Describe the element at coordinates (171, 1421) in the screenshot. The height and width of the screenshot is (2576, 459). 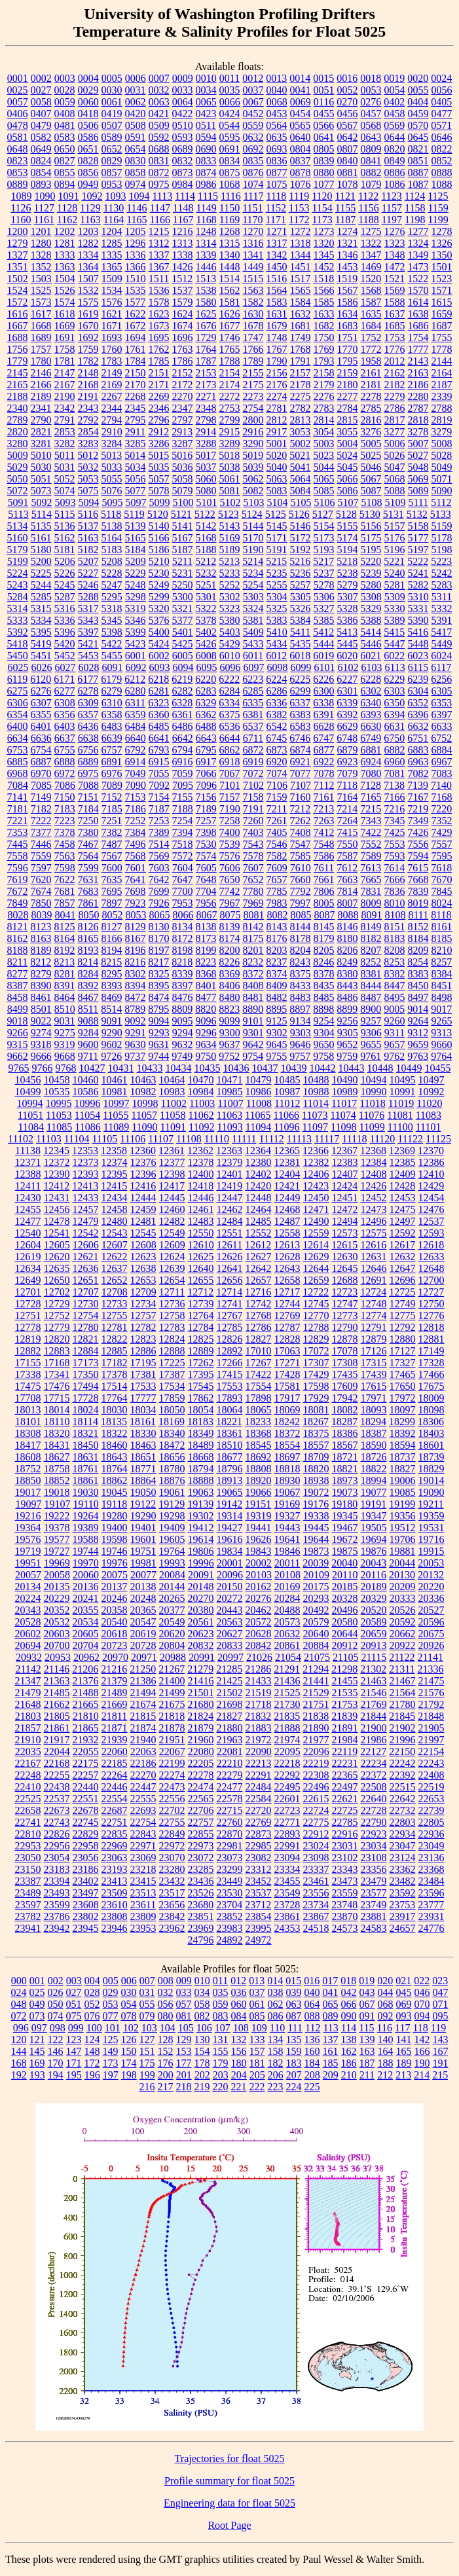
I see `18169` at that location.